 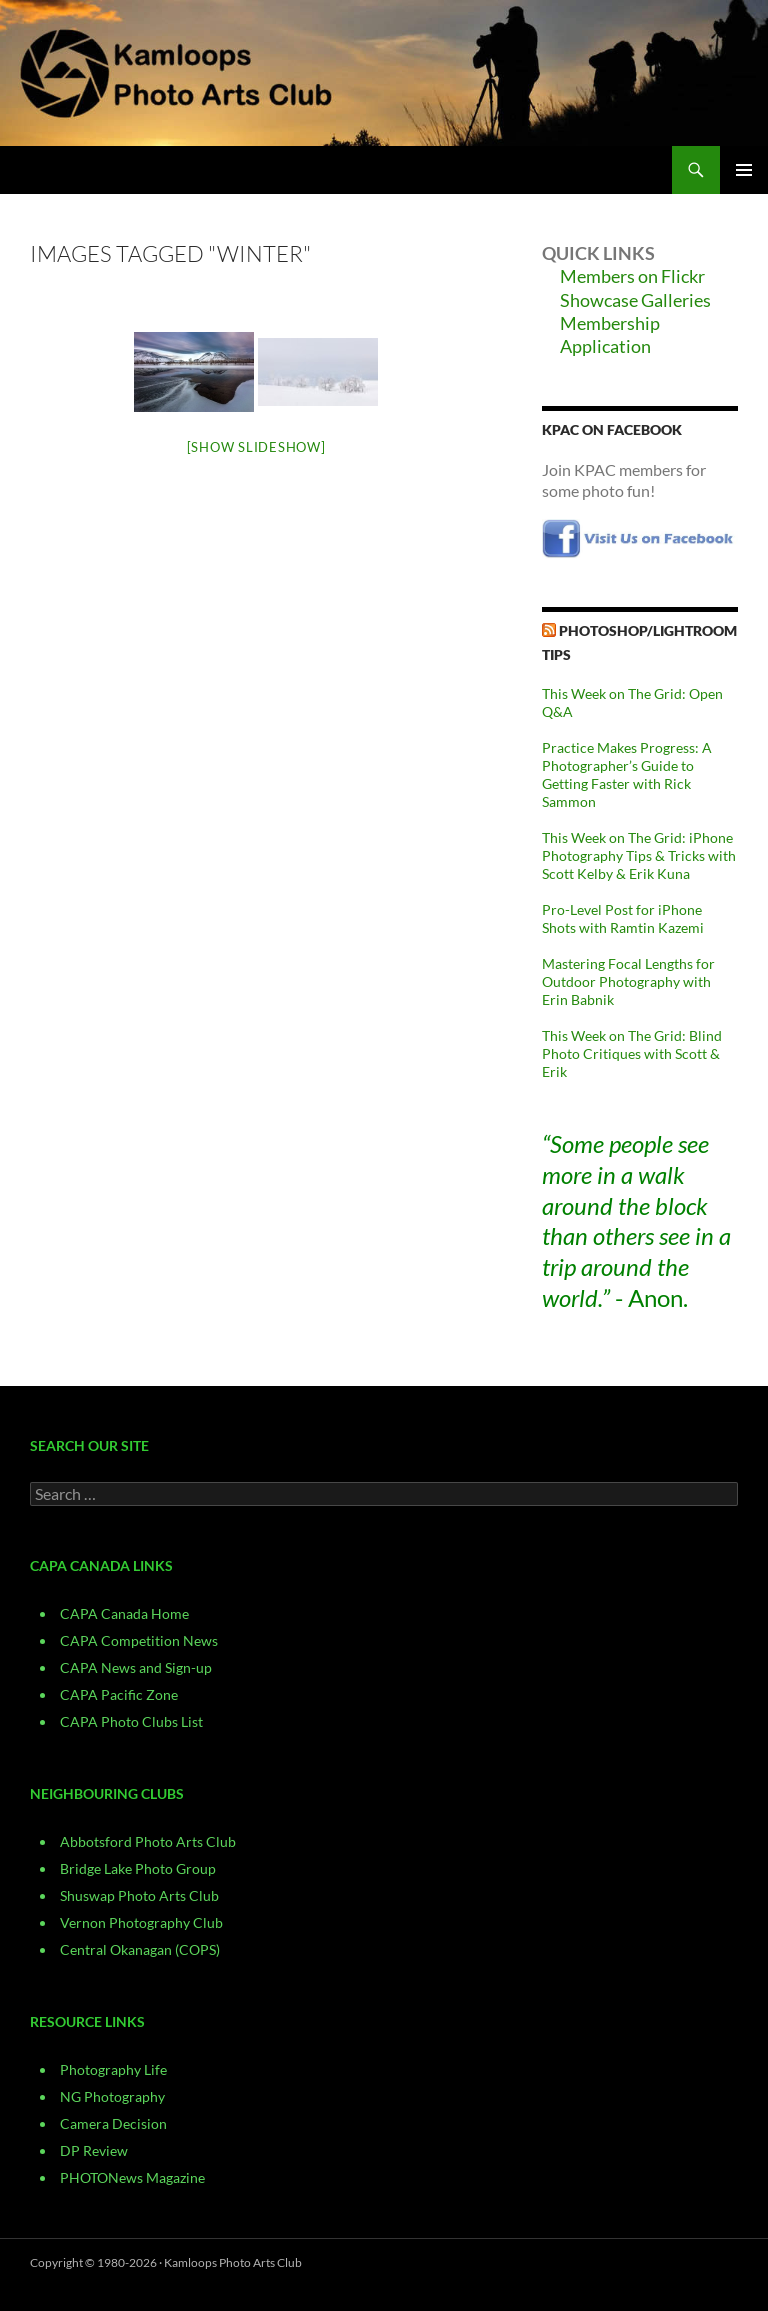 I want to click on Practice Makes Progress: A Photographer’s Guide to Getting Faster with Rick Sammon, so click(x=627, y=774).